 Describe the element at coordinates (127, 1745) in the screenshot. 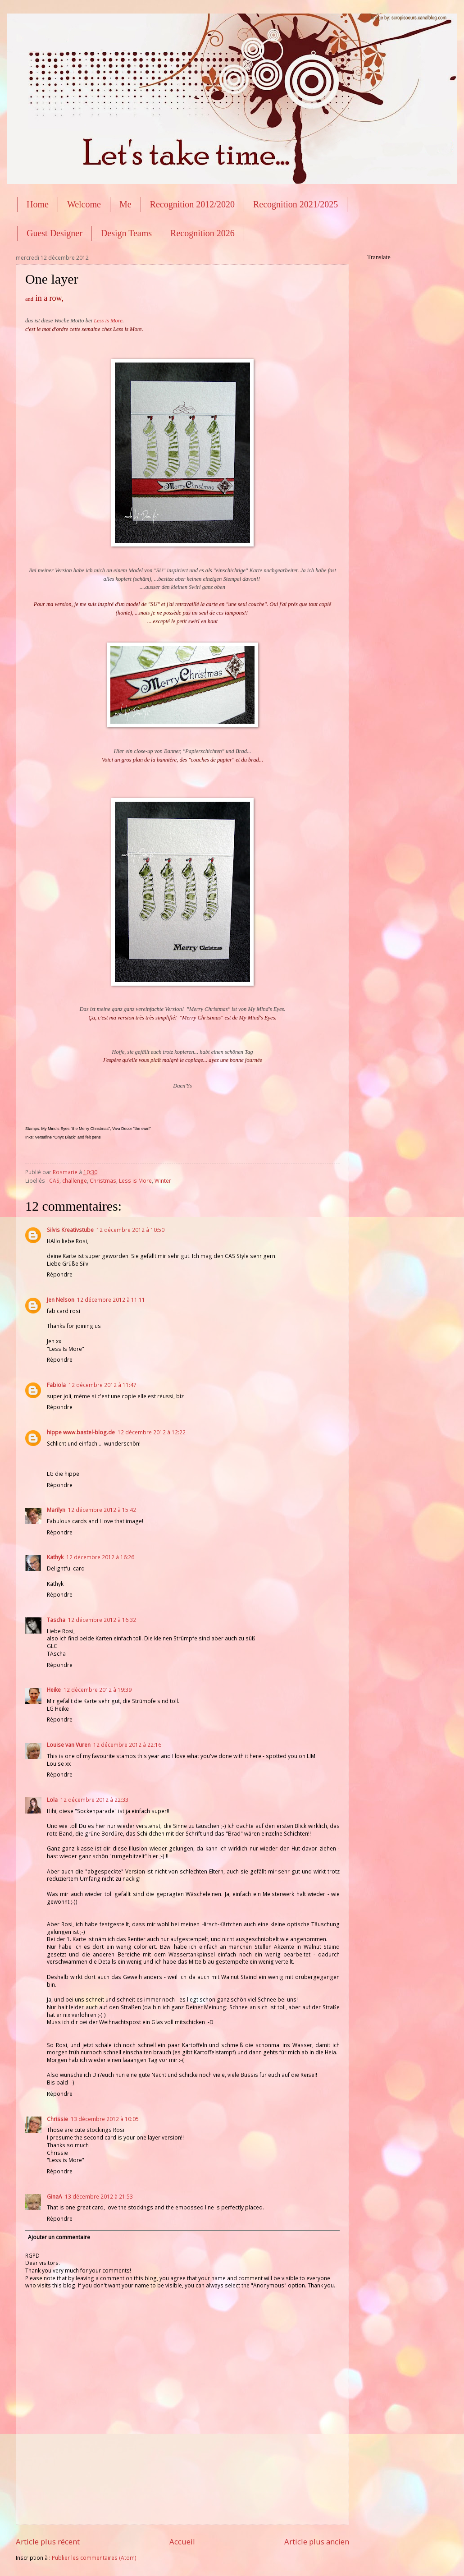

I see `12 décembre 2012 à 22:16` at that location.